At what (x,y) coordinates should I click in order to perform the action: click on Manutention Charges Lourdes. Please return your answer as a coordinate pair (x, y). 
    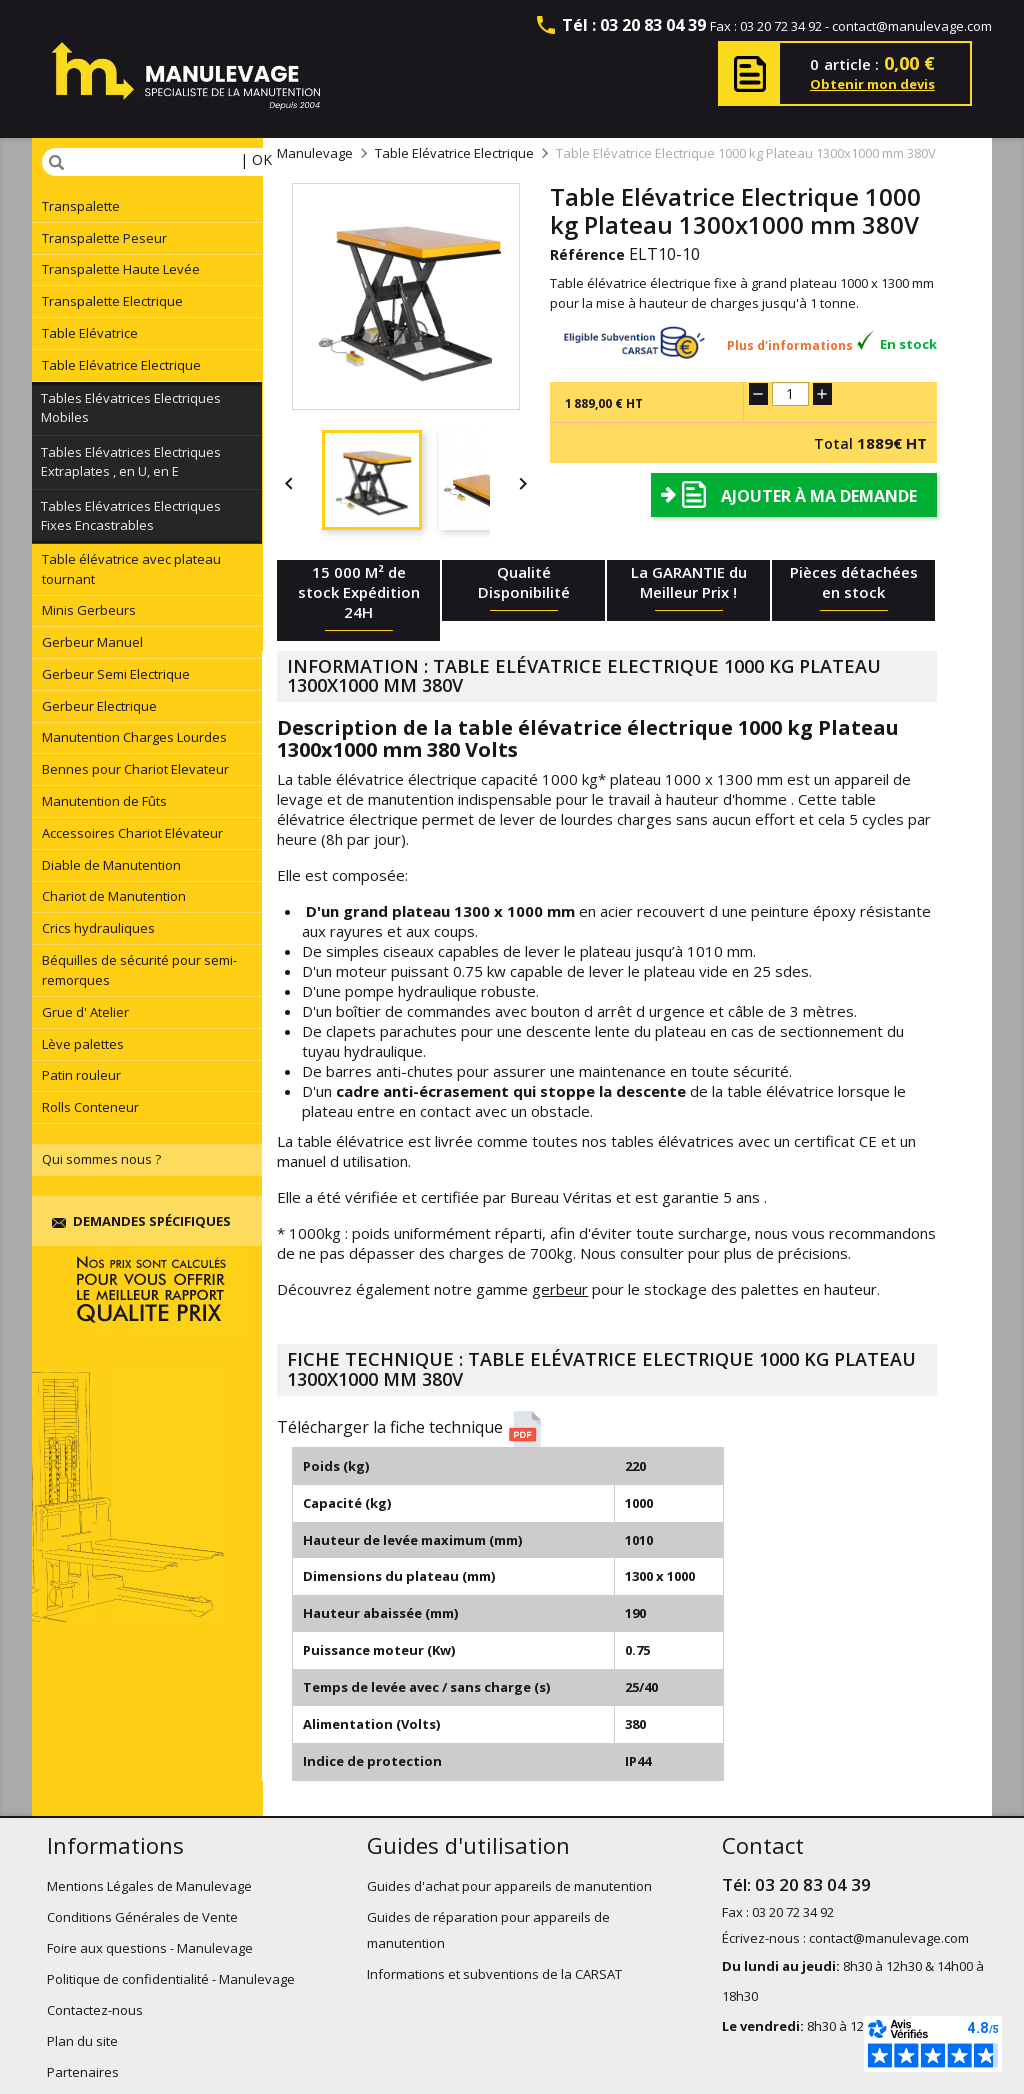
    Looking at the image, I should click on (134, 737).